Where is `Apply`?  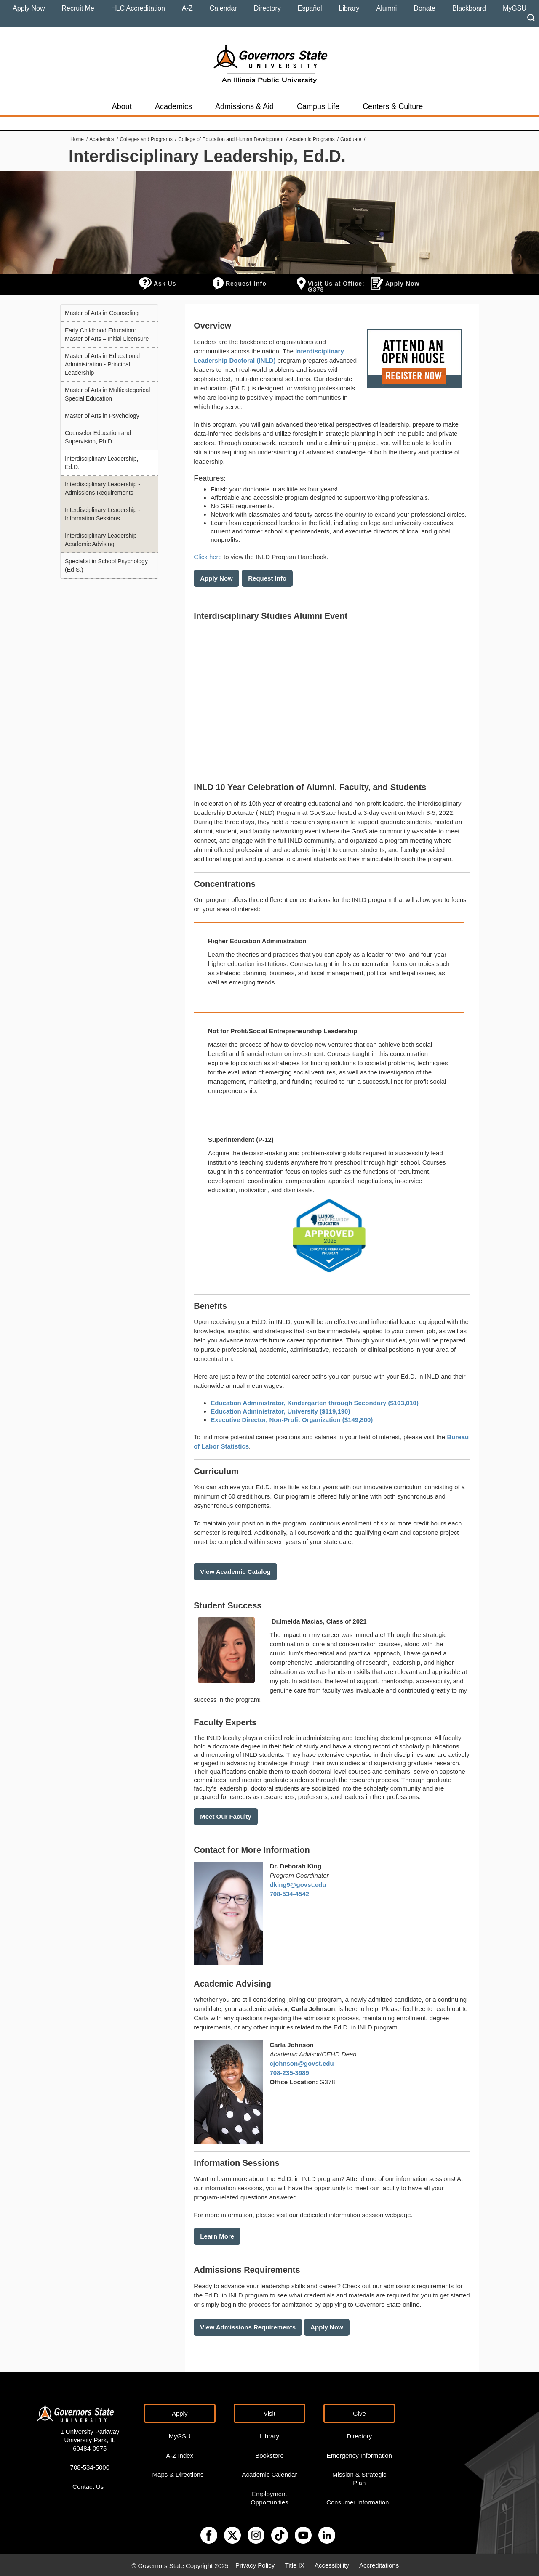 Apply is located at coordinates (180, 2412).